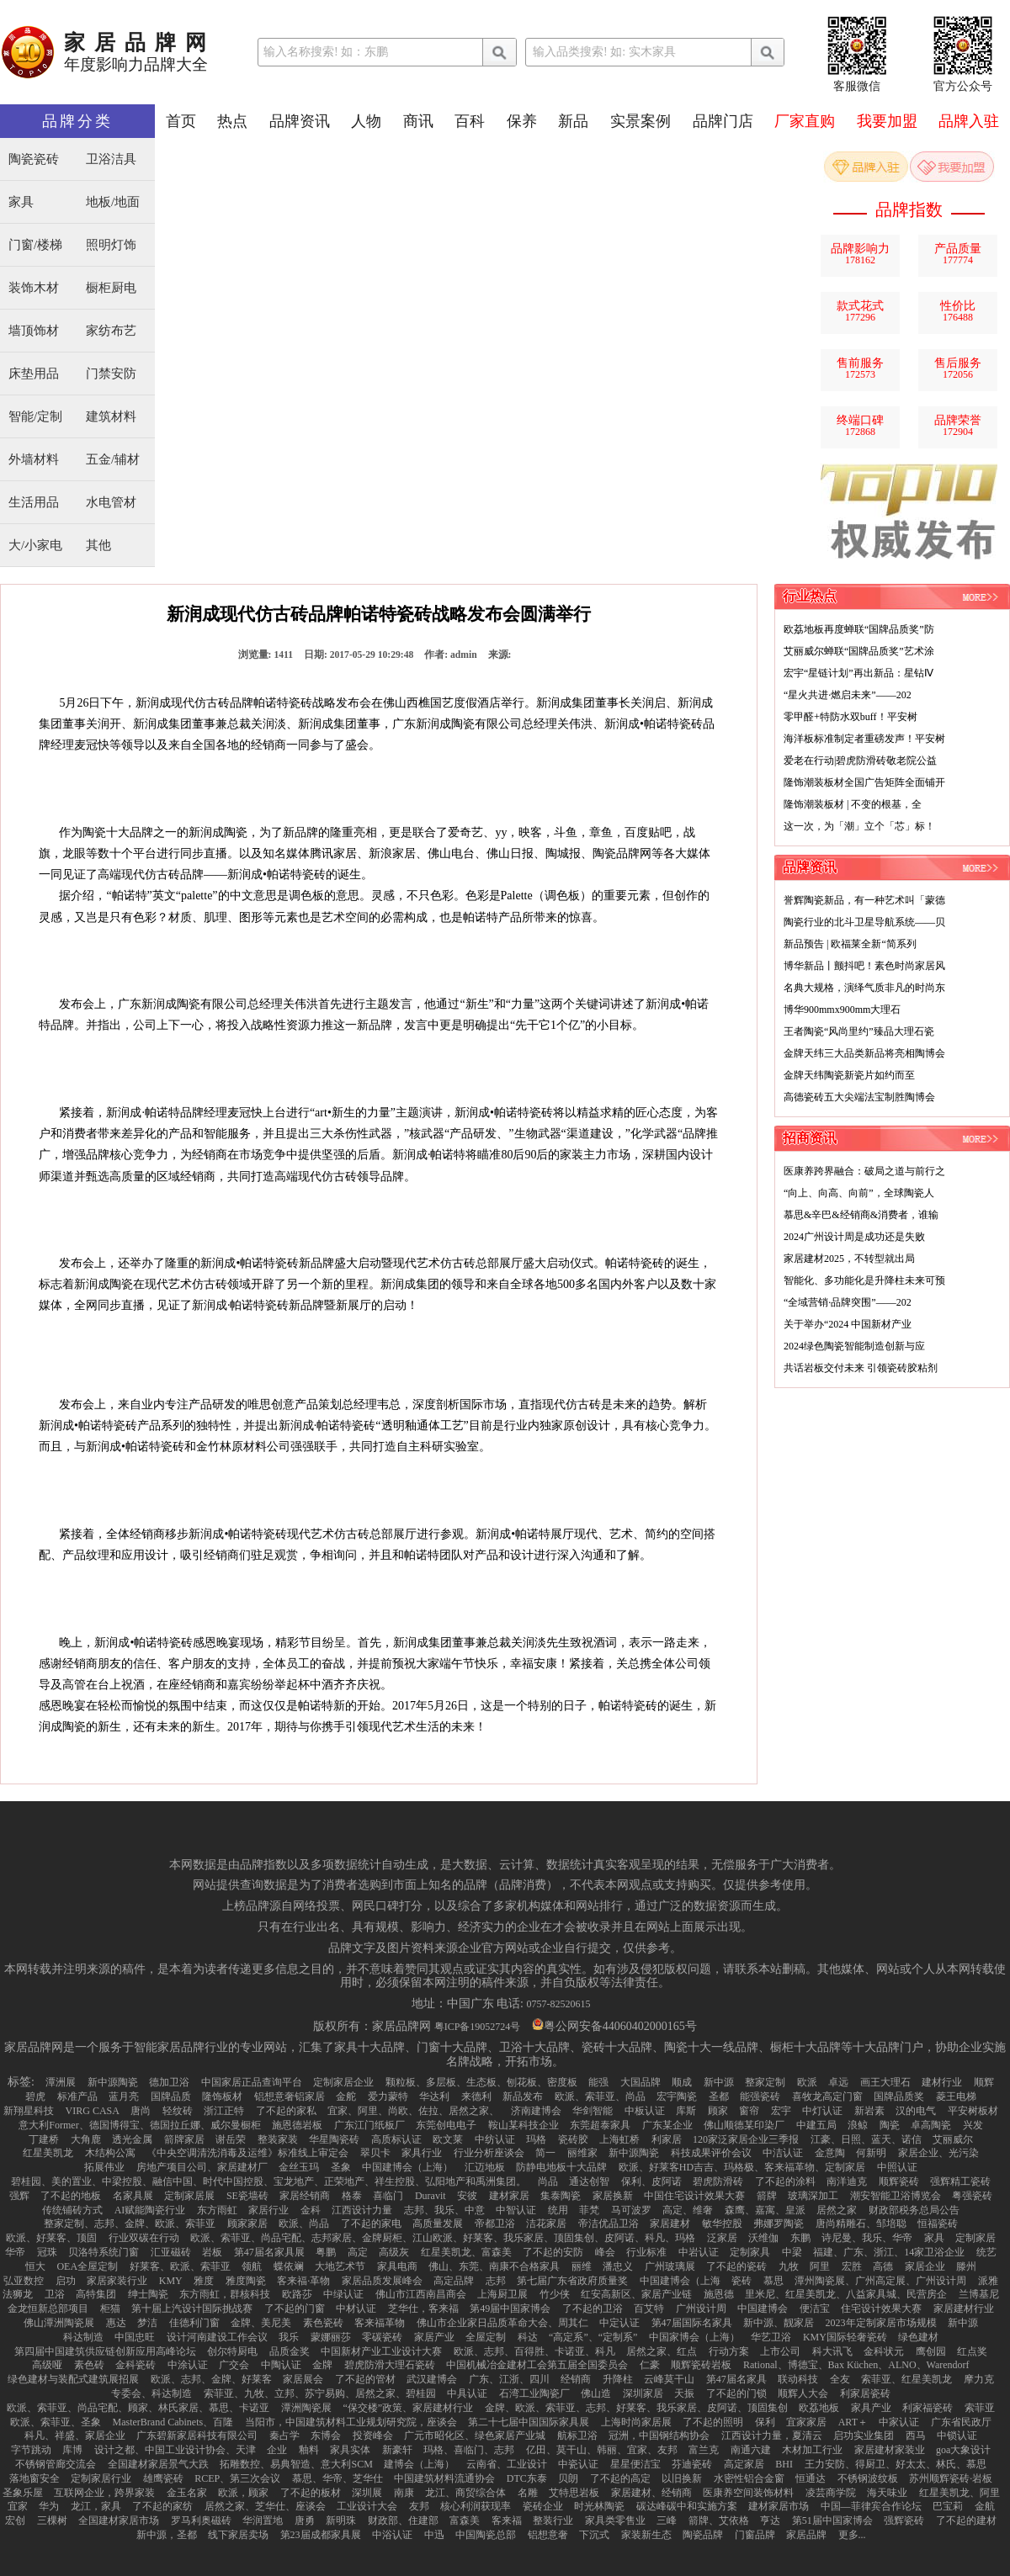 This screenshot has height=2576, width=1010. What do you see at coordinates (389, 2365) in the screenshot?
I see `碧虎防滑大理石瓷砖` at bounding box center [389, 2365].